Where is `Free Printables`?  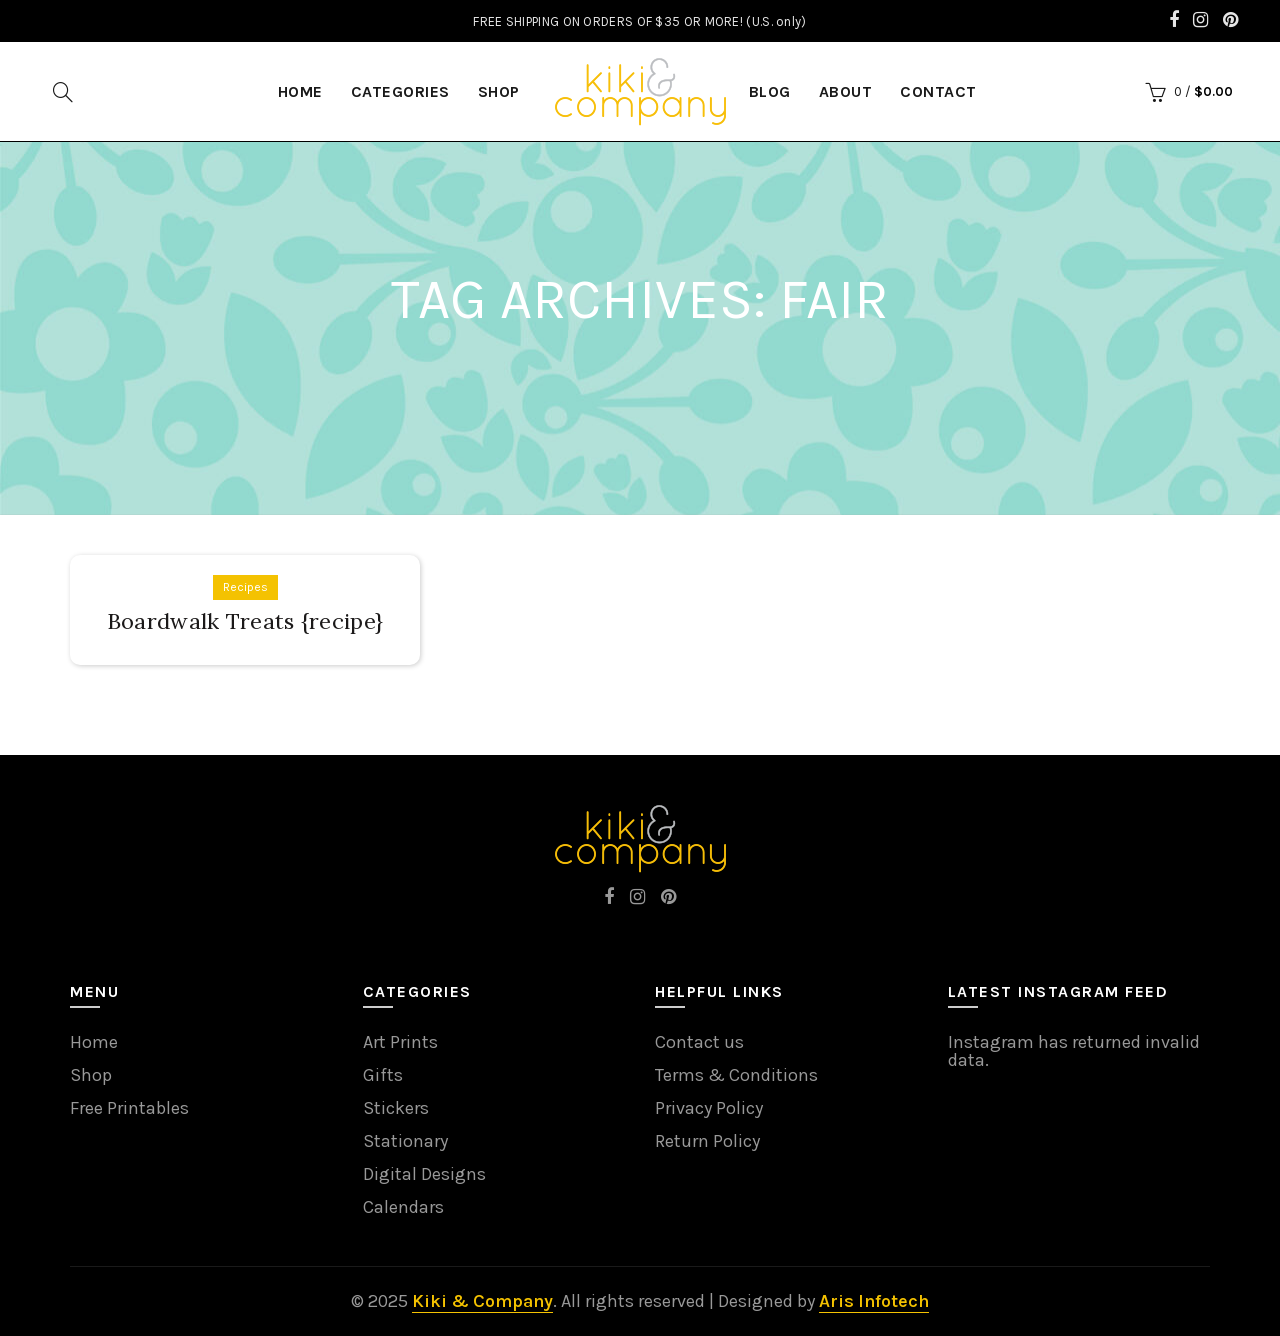
Free Printables is located at coordinates (129, 1108).